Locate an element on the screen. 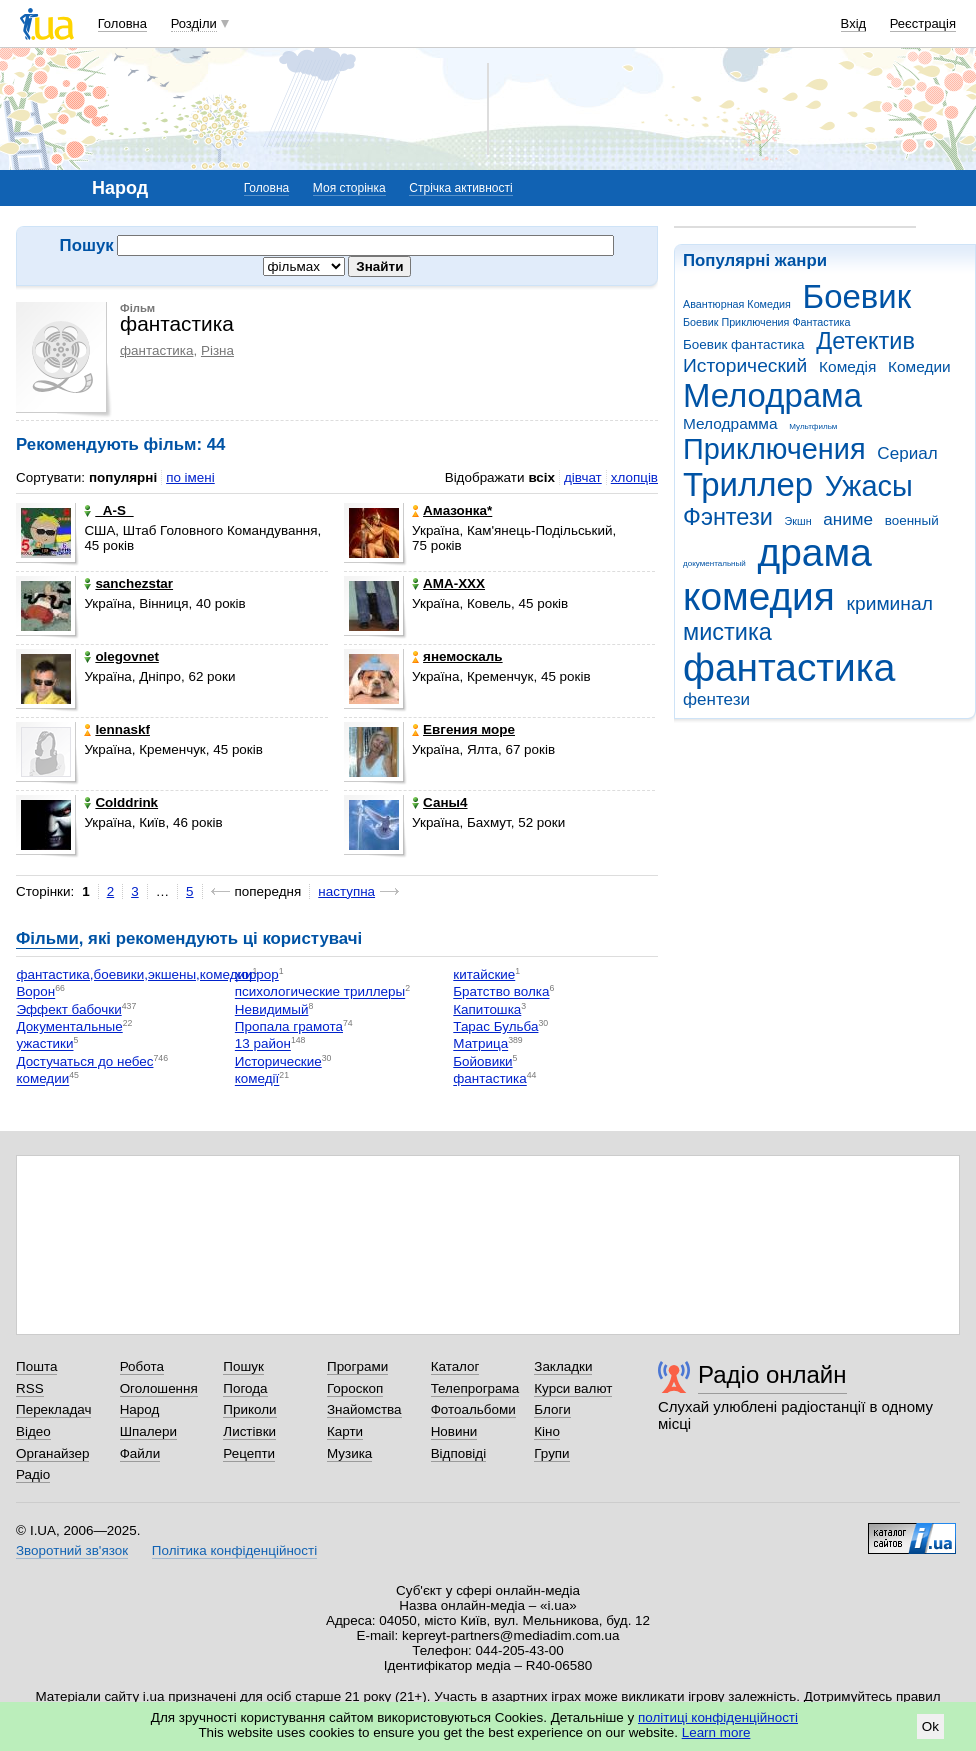 This screenshot has width=976, height=1751. Ok is located at coordinates (930, 1726).